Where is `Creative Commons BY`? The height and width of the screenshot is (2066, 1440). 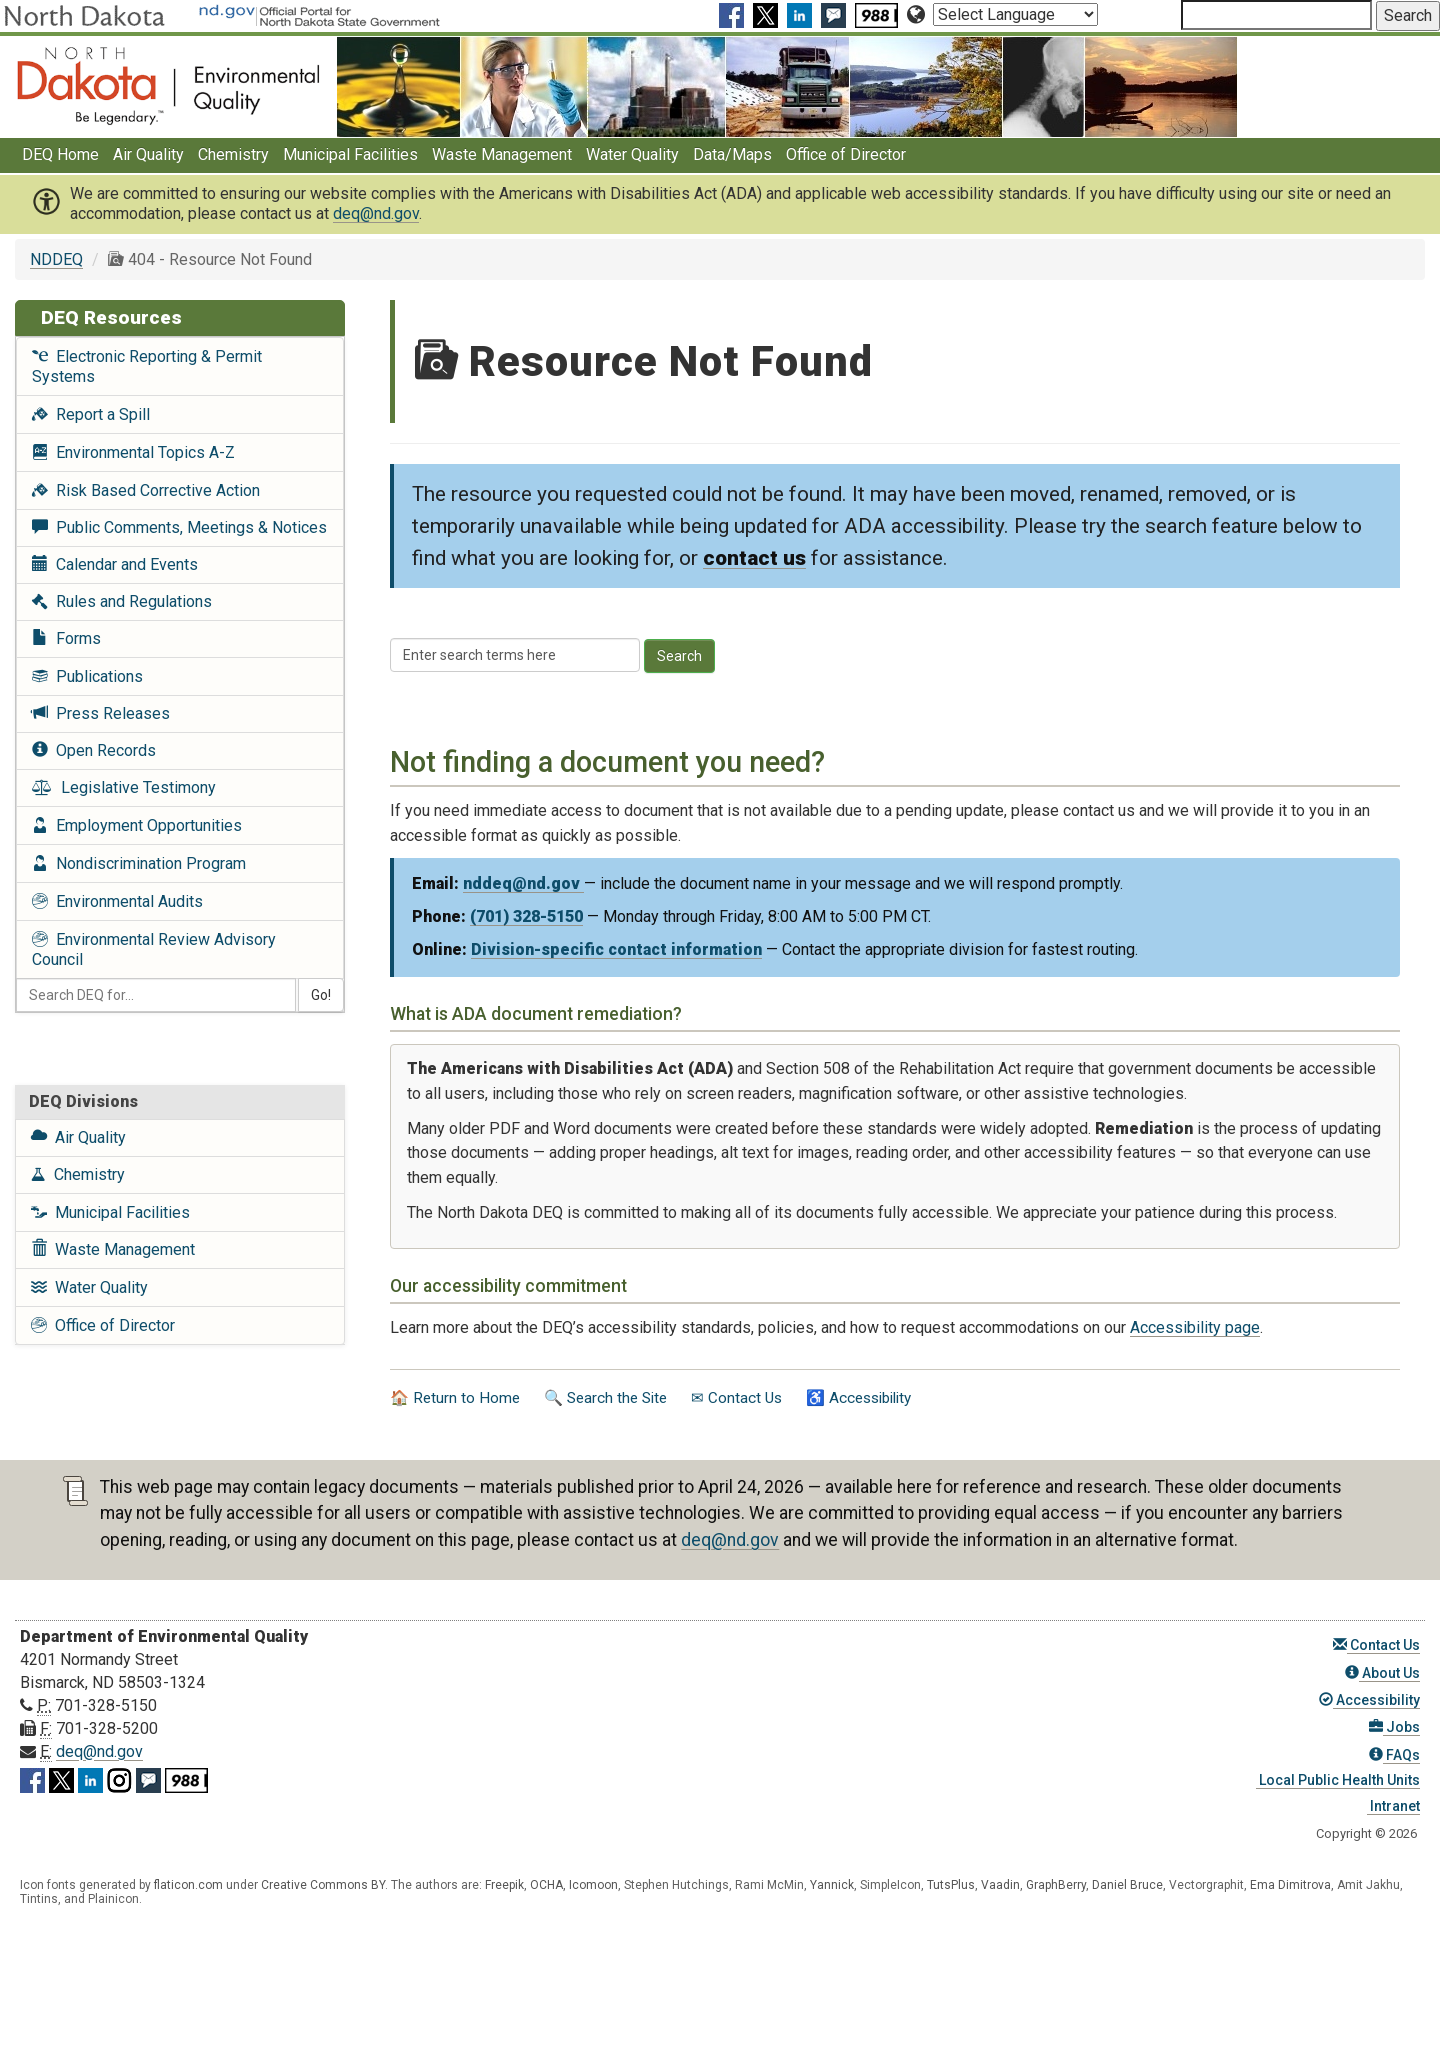
Creative Commons BY is located at coordinates (323, 1885).